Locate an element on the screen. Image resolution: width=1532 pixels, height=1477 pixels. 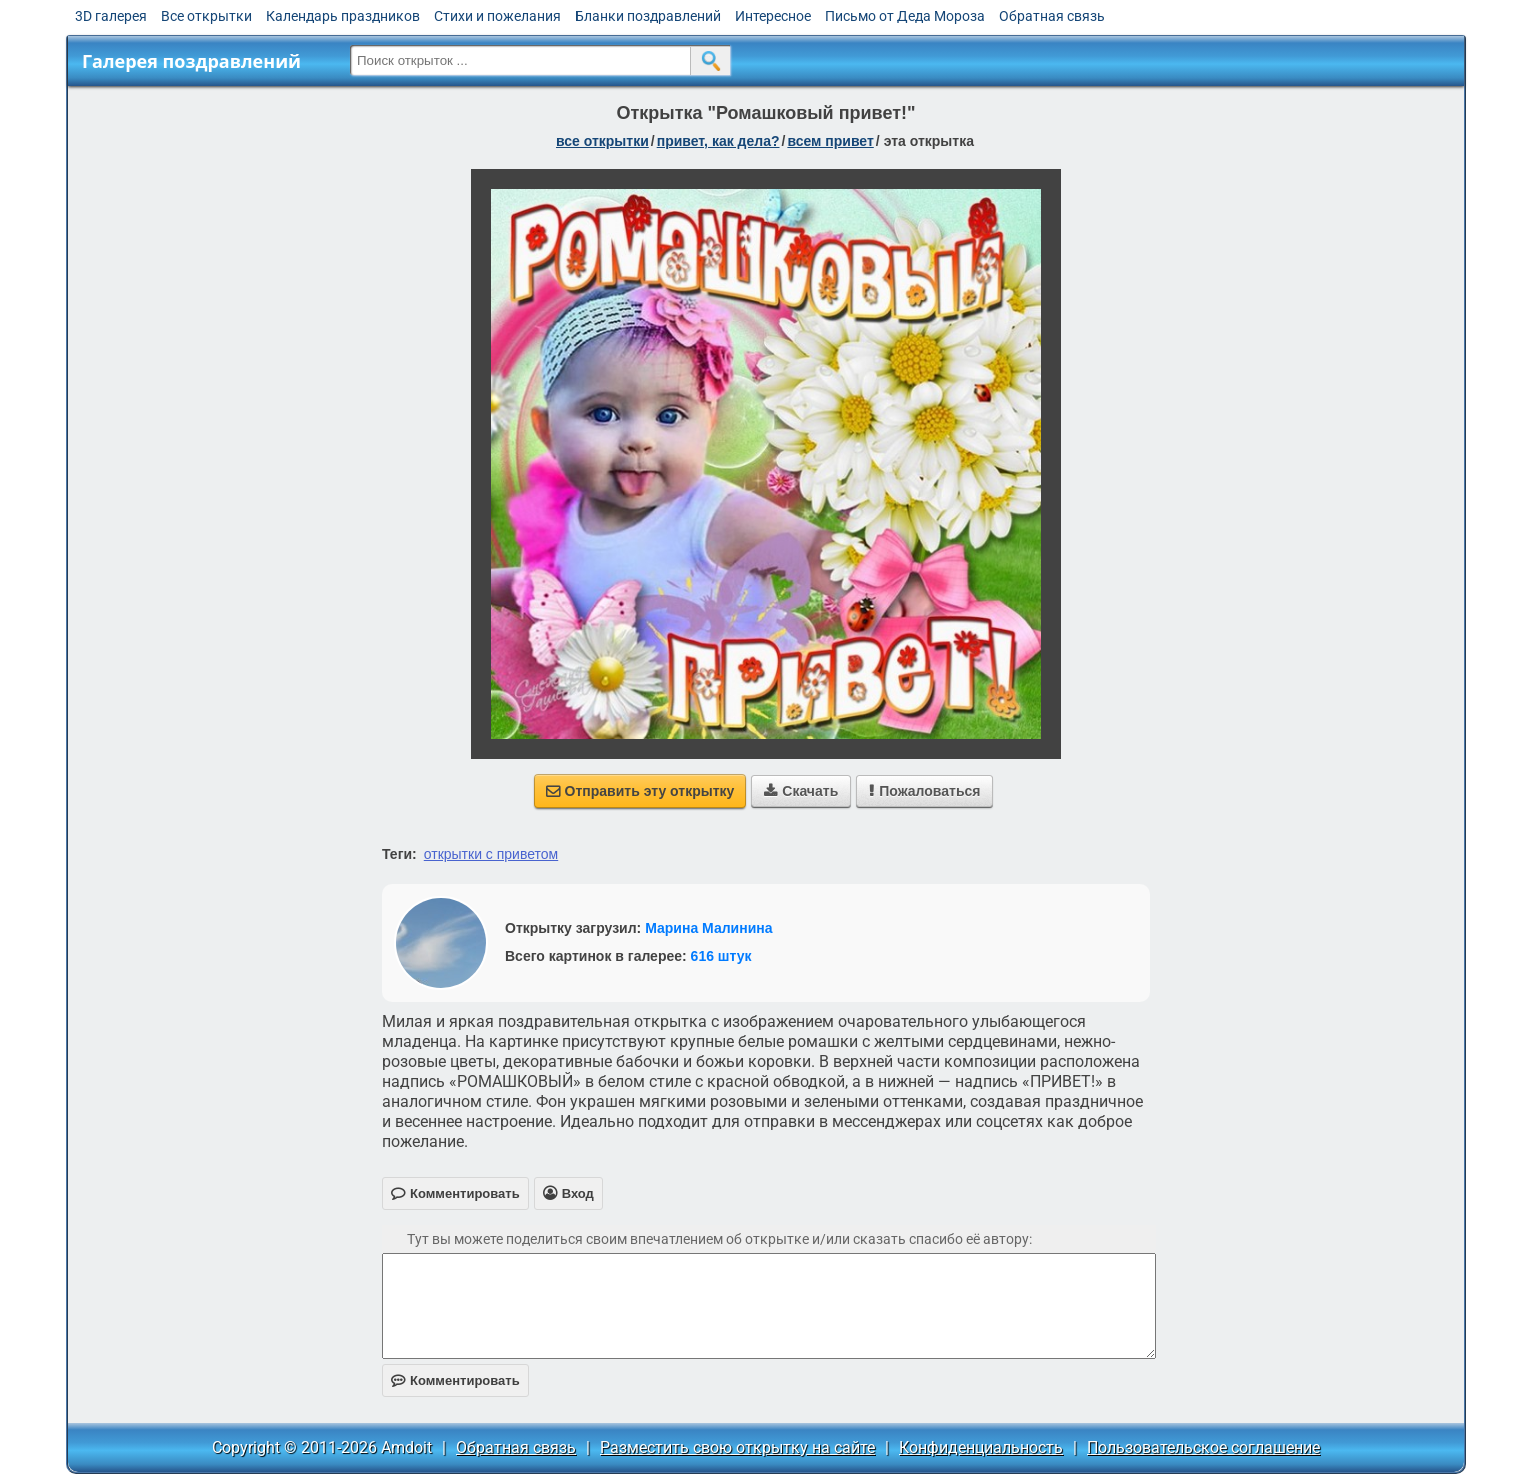
Письмо от Деда Мороза is located at coordinates (905, 16).